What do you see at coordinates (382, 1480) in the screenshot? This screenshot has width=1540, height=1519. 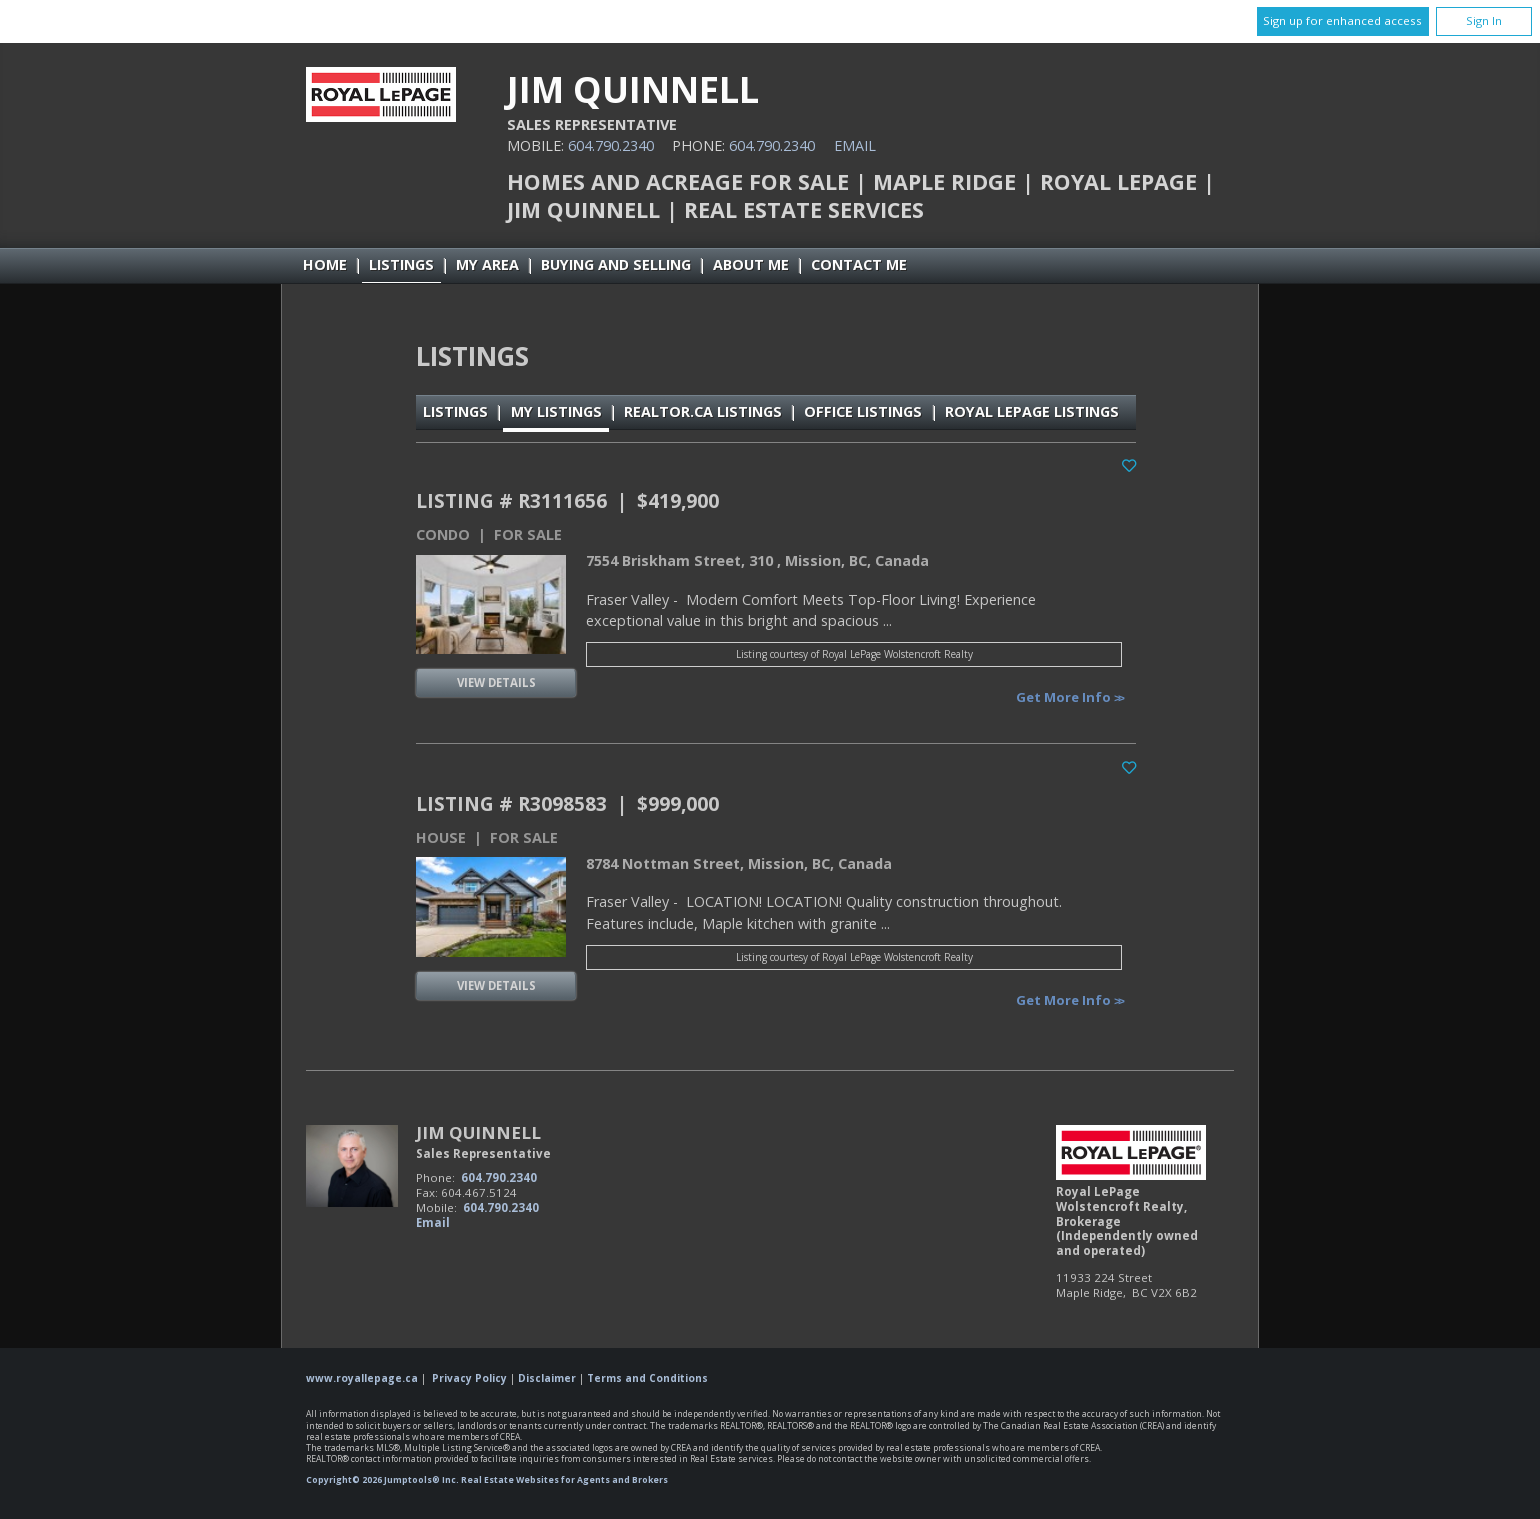 I see `Copyright© 2026 Jumptools® Inc.` at bounding box center [382, 1480].